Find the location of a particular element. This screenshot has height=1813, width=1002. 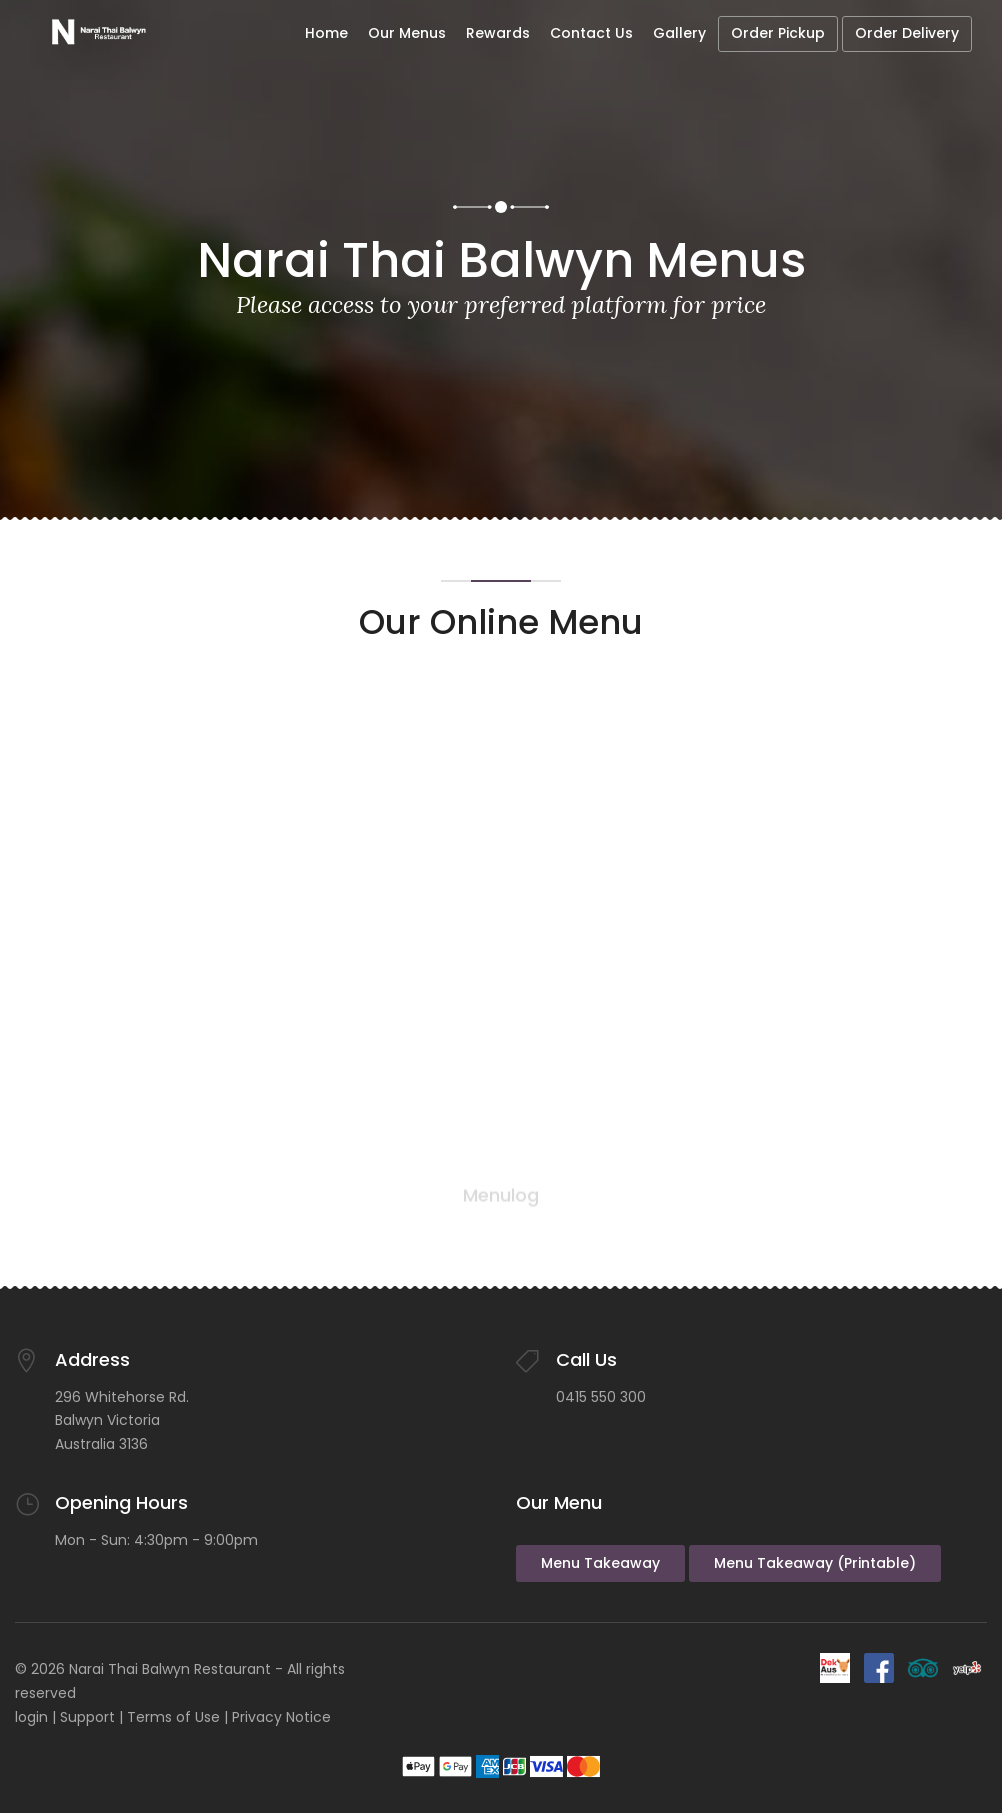

Menu Takeaway is located at coordinates (600, 1563).